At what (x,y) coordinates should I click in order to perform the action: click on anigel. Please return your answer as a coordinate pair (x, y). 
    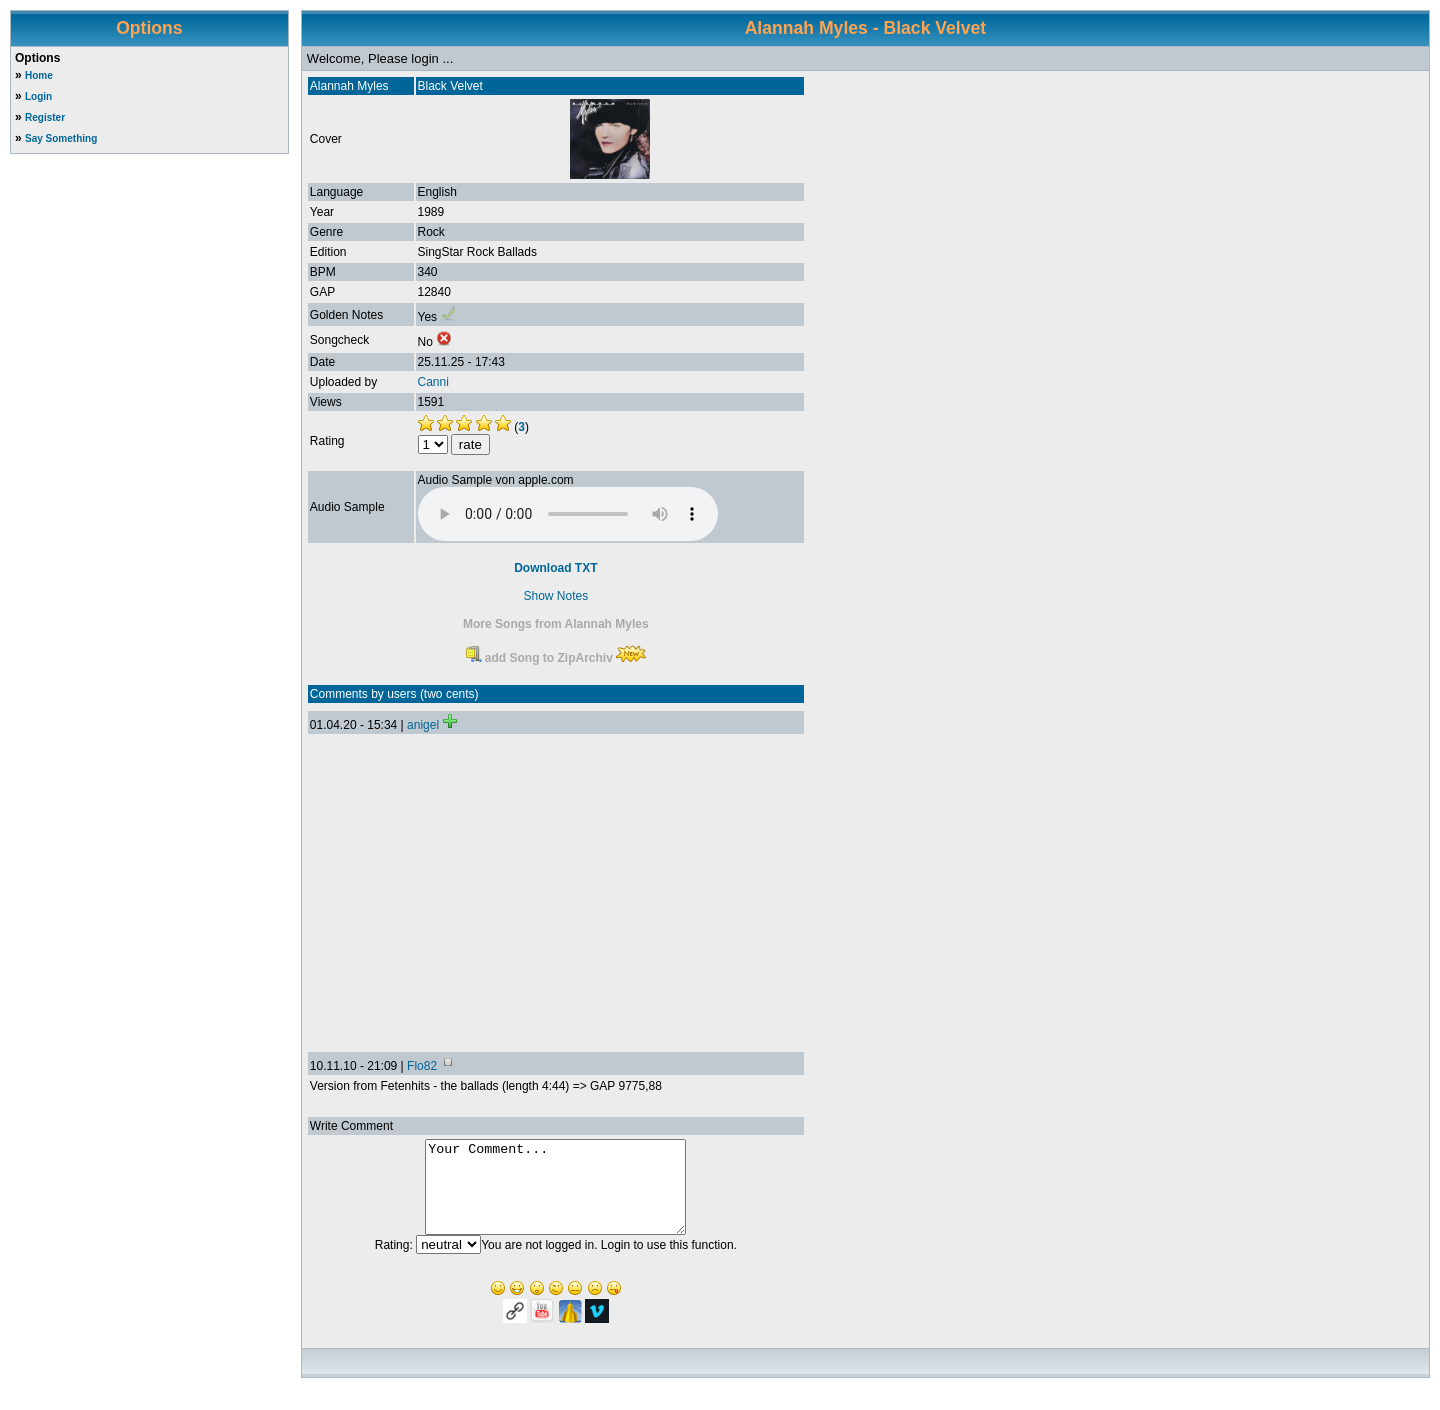
    Looking at the image, I should click on (423, 725).